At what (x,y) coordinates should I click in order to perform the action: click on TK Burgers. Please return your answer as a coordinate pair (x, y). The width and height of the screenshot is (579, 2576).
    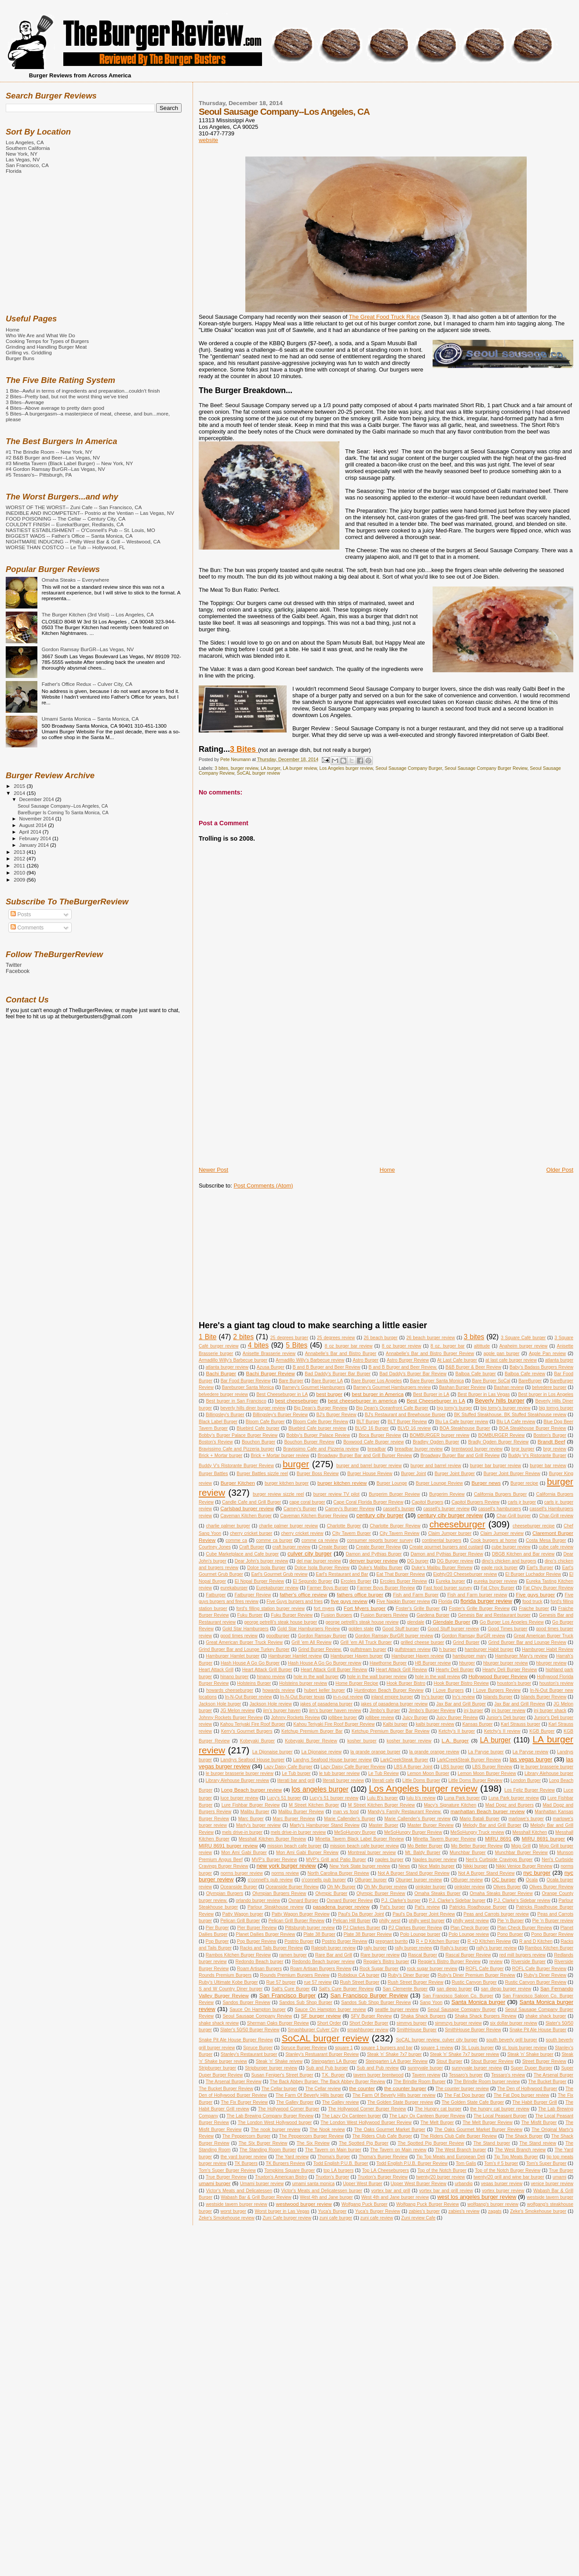
    Looking at the image, I should click on (246, 2163).